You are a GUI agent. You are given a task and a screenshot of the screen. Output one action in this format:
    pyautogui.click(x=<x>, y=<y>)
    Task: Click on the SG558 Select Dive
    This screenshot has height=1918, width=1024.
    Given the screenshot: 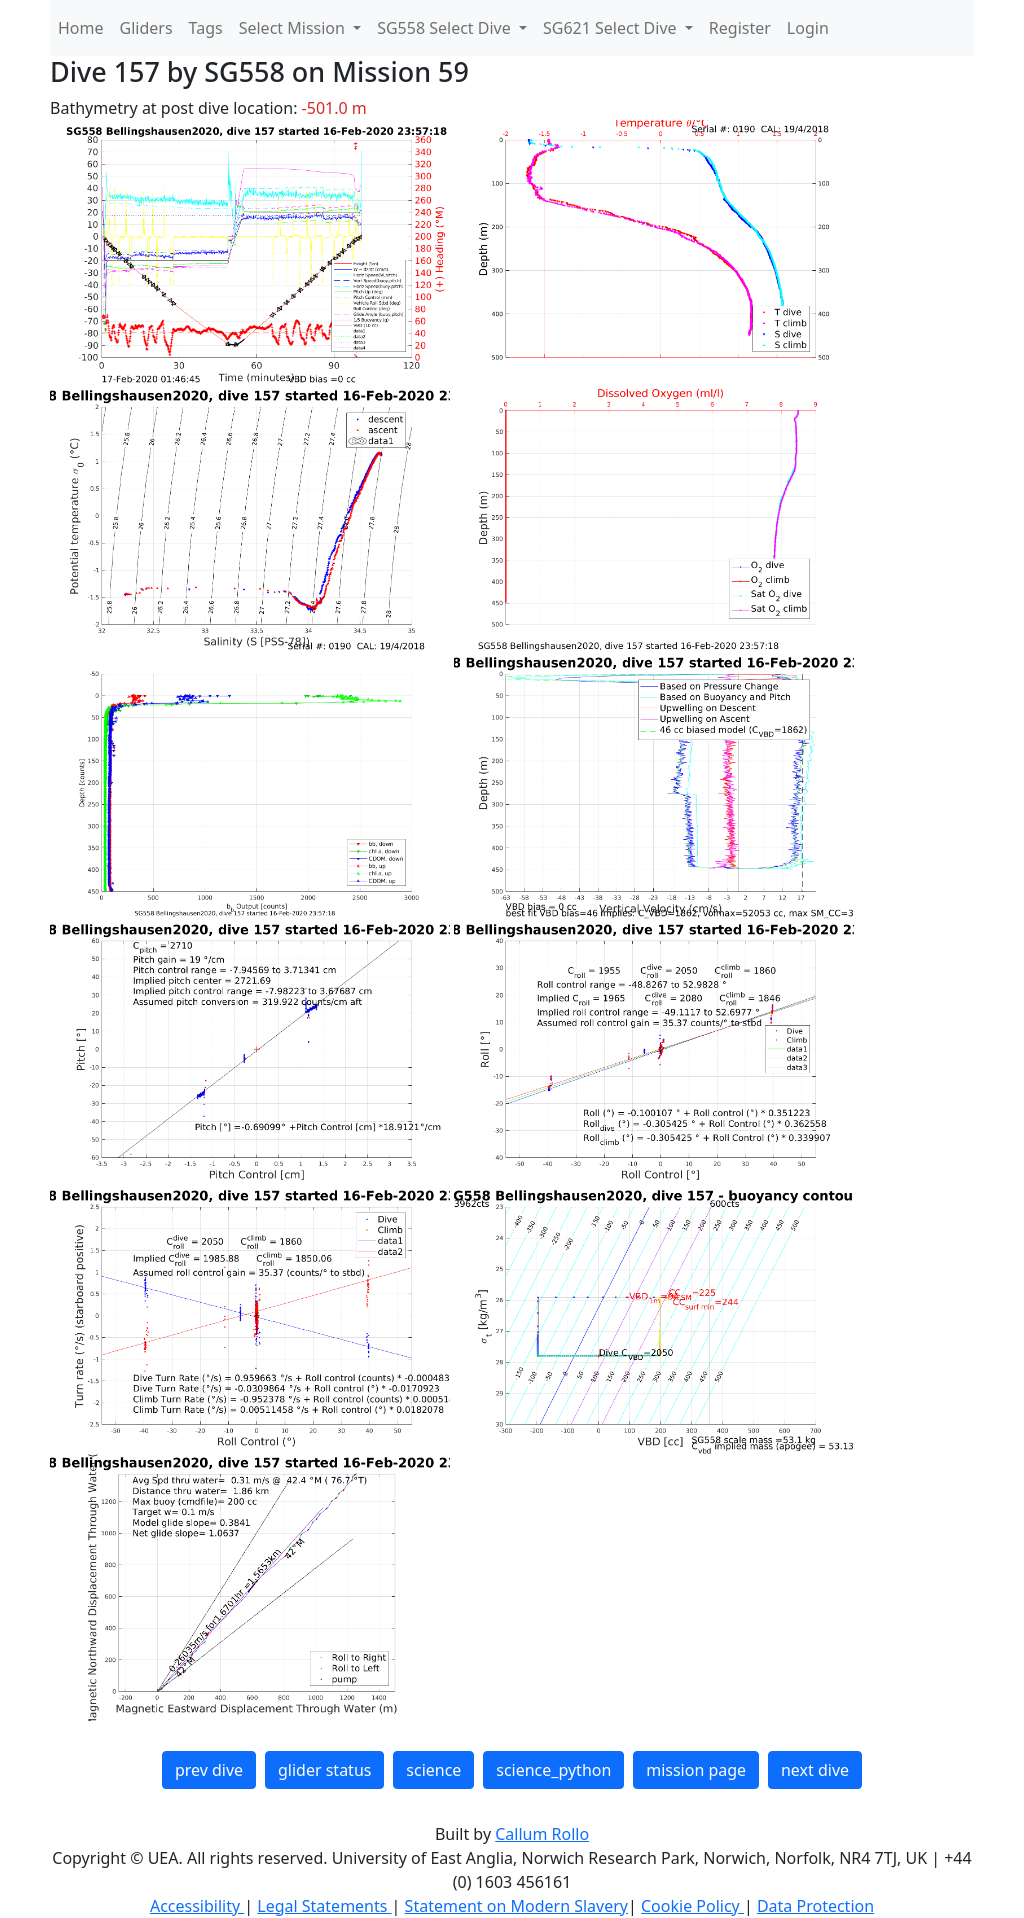 What is the action you would take?
    pyautogui.click(x=446, y=28)
    